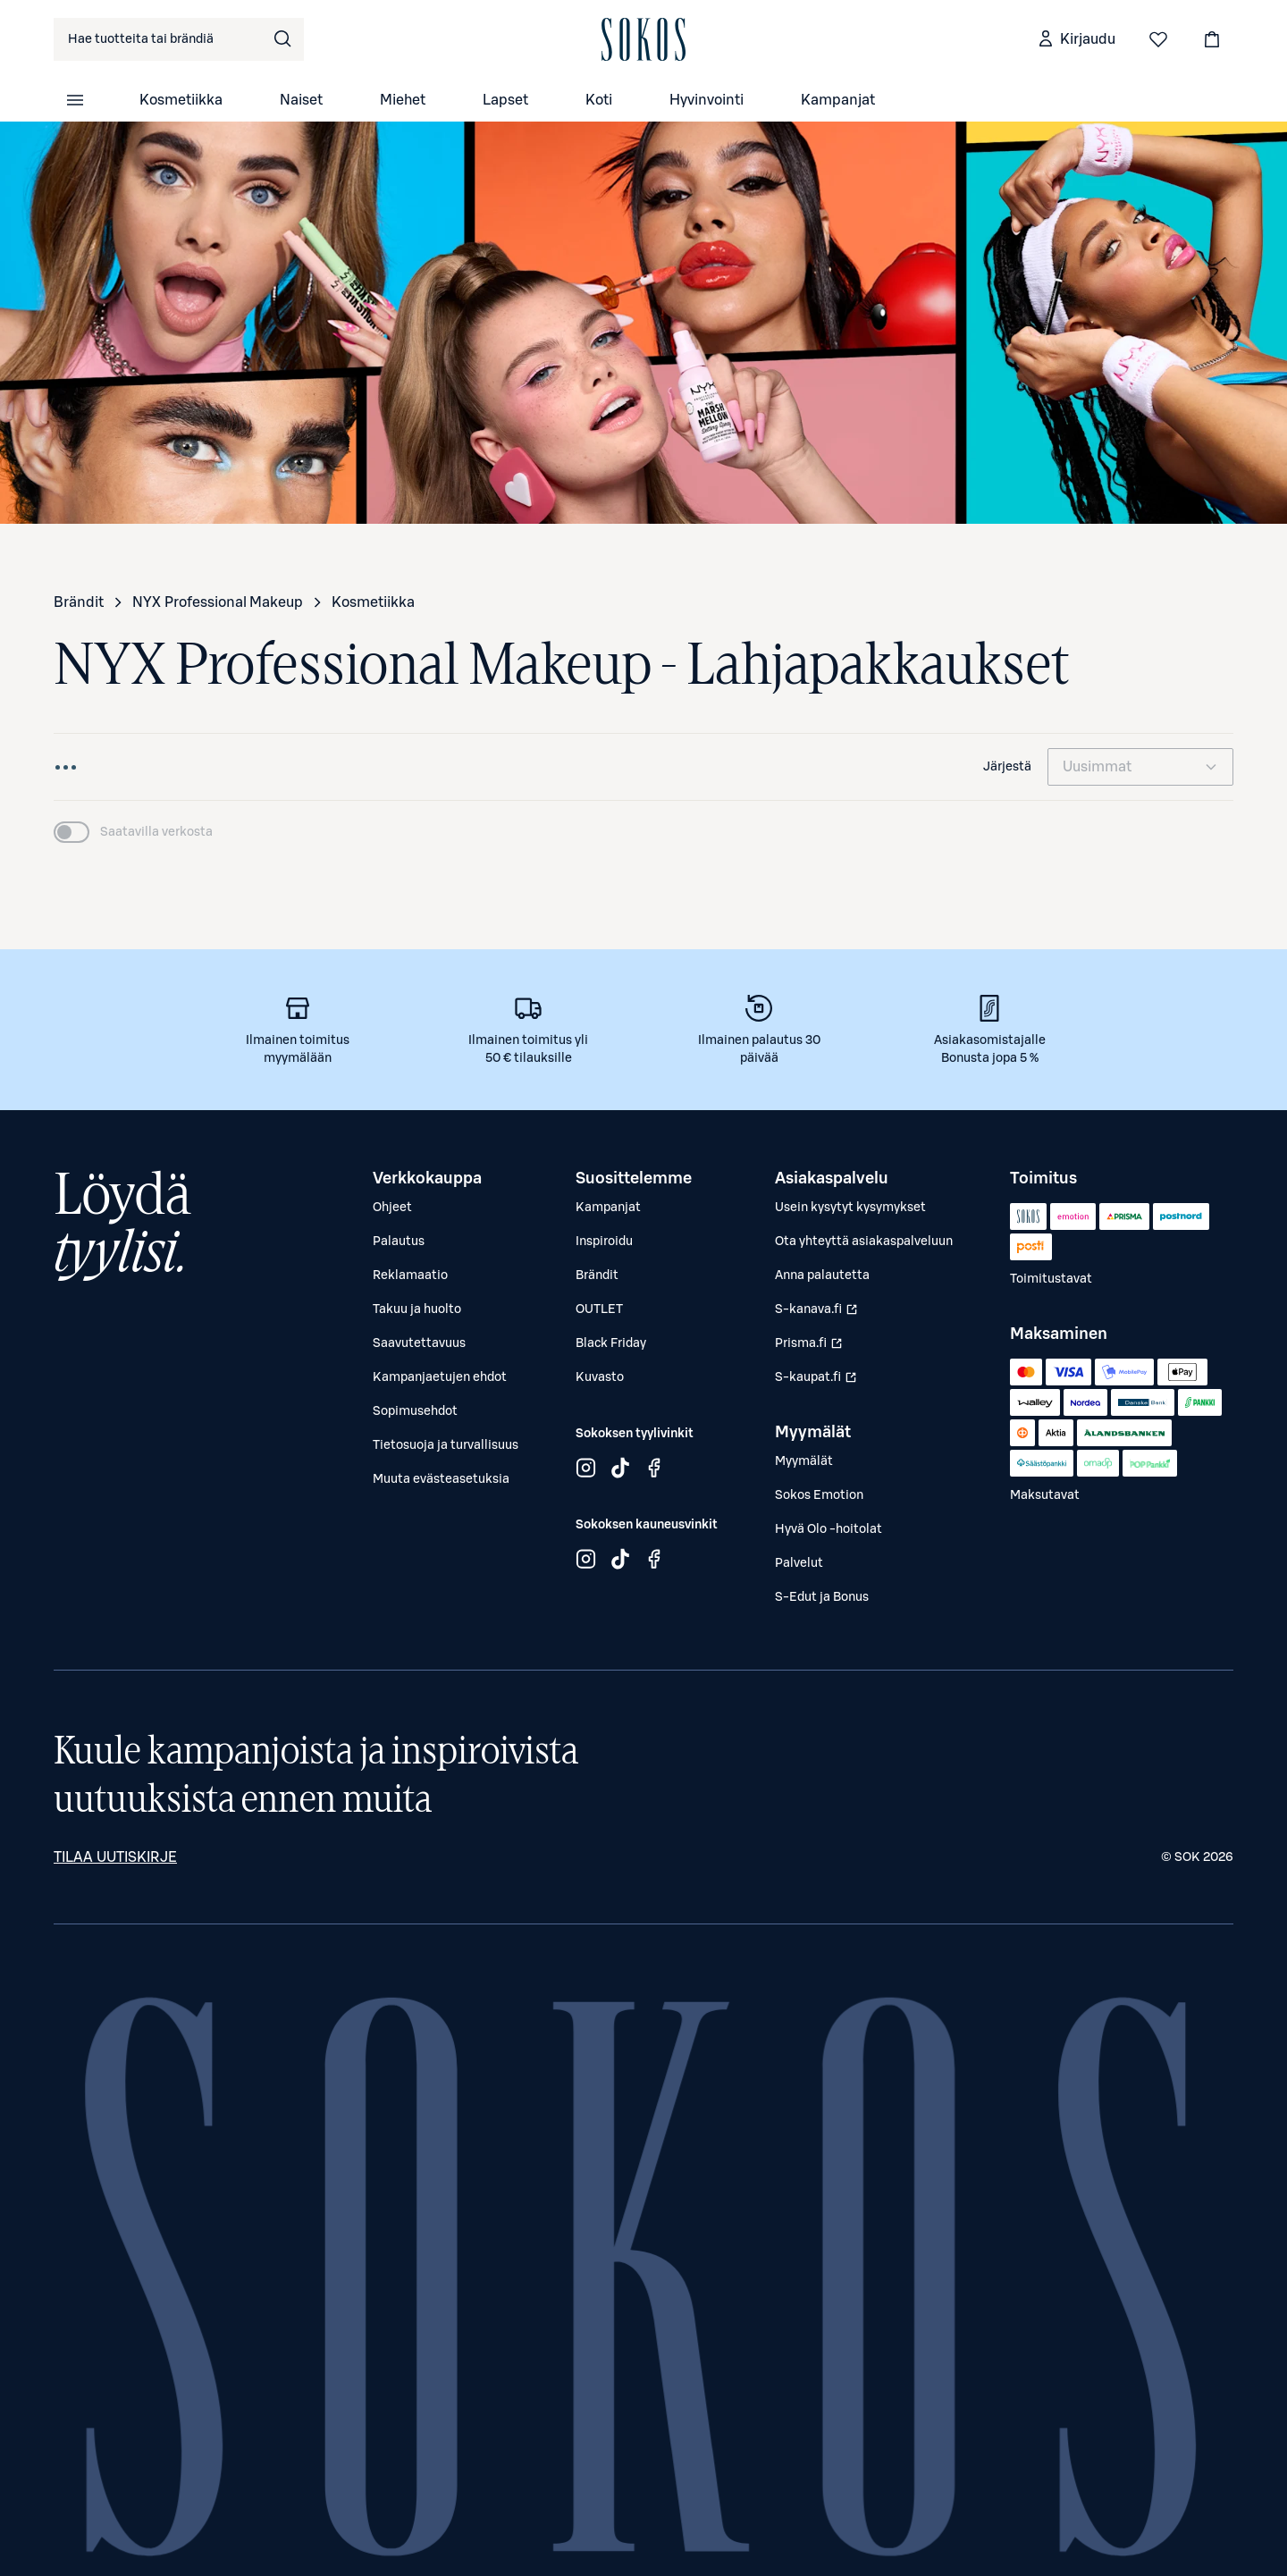 The height and width of the screenshot is (2576, 1287). I want to click on Koti, so click(598, 100).